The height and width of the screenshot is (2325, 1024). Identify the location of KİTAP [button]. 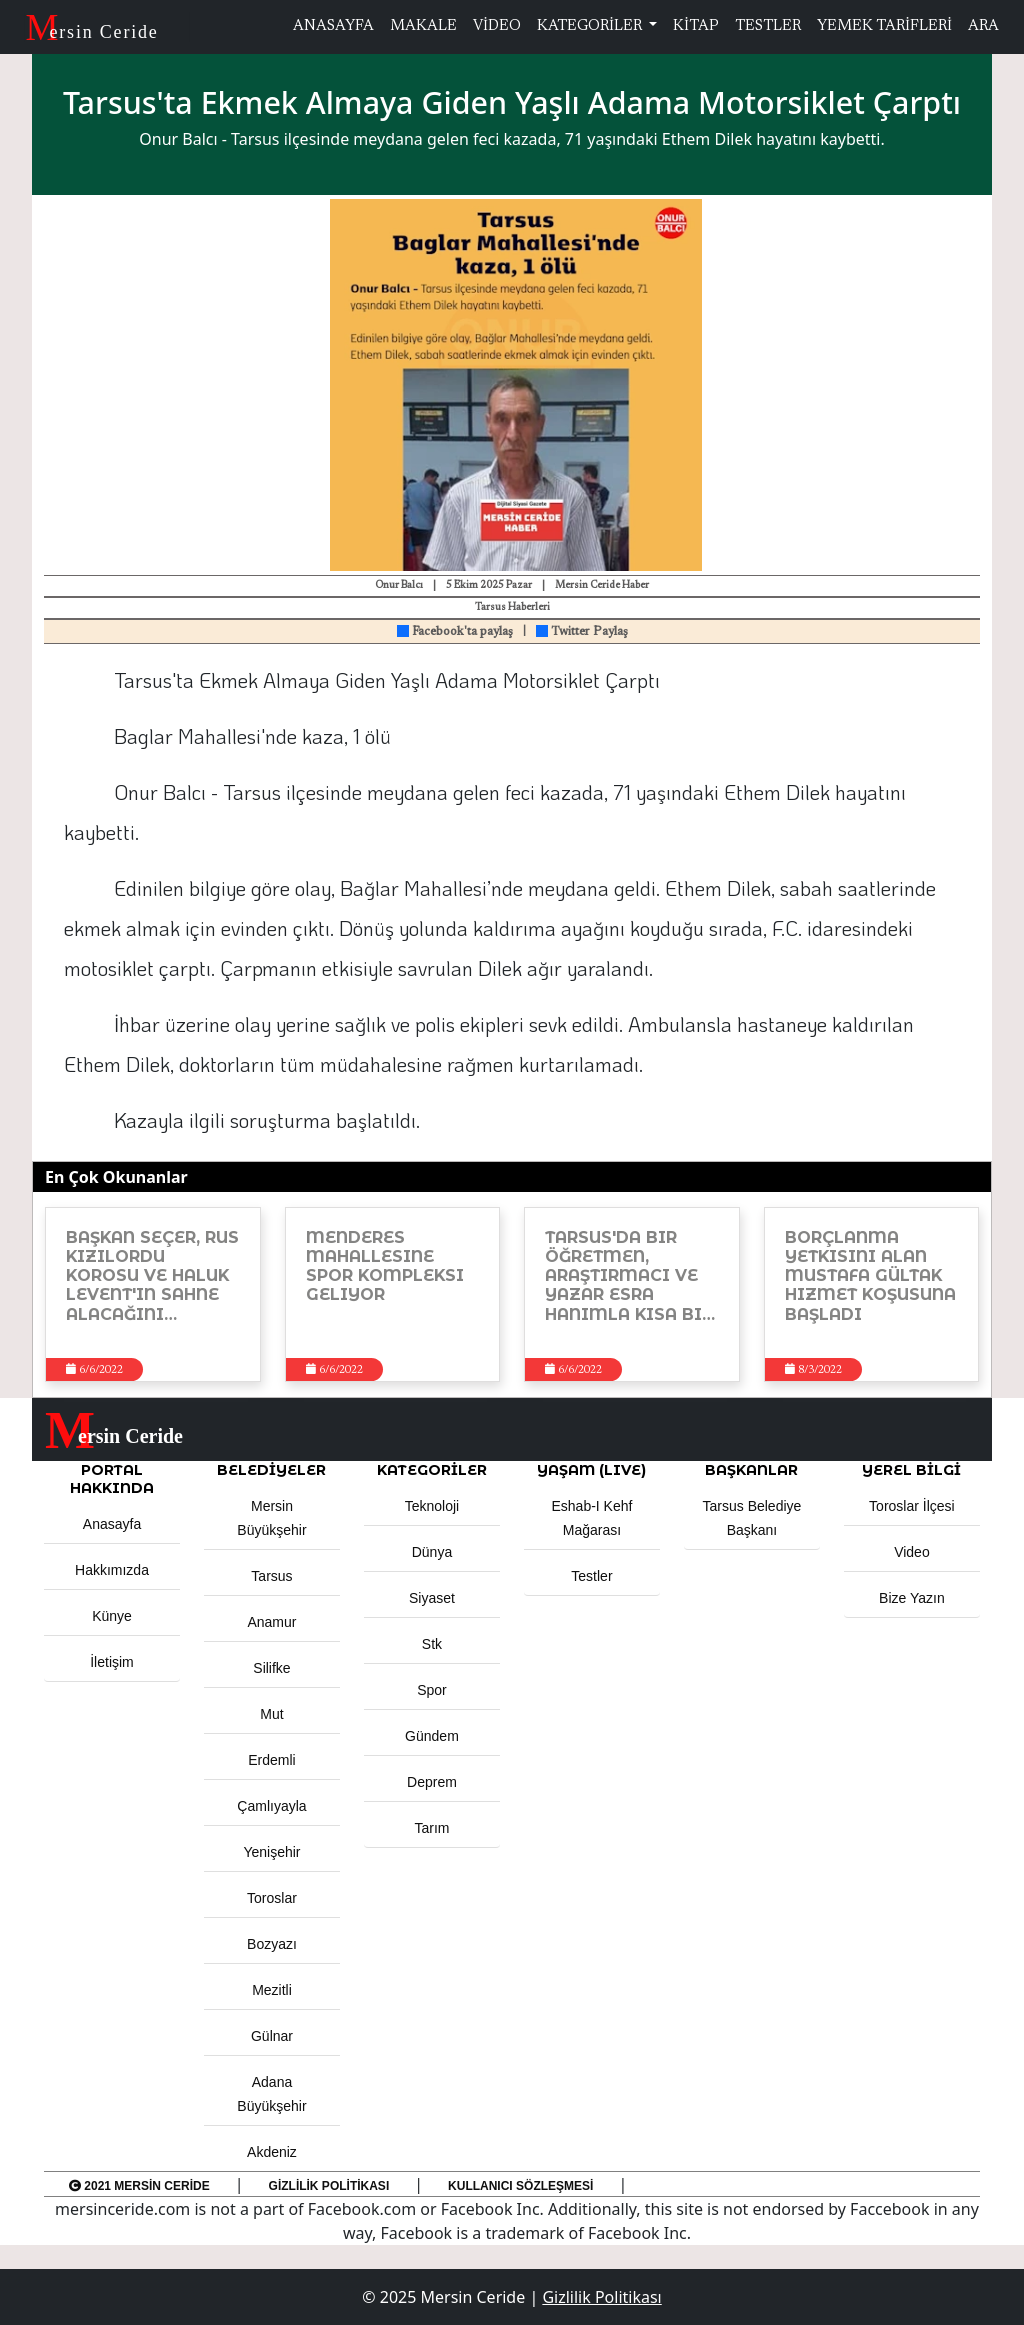
(696, 26).